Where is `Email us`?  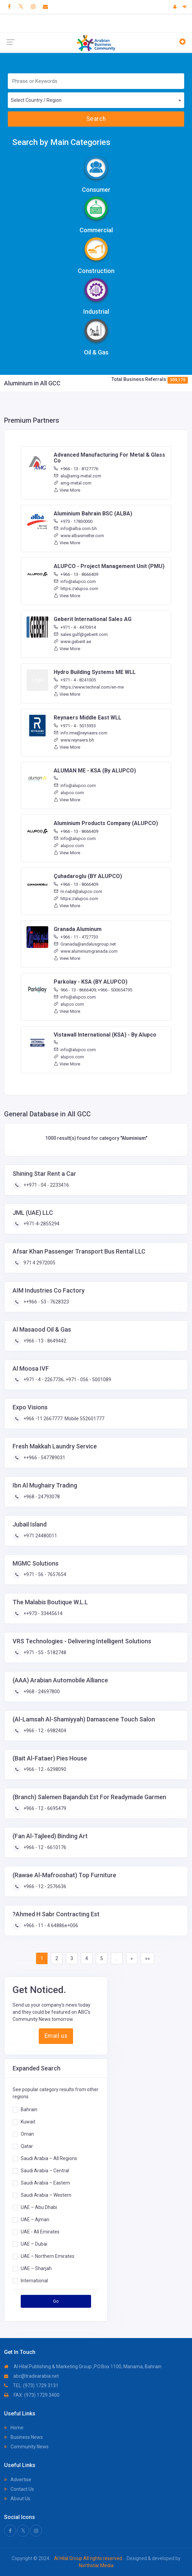 Email us is located at coordinates (56, 2035).